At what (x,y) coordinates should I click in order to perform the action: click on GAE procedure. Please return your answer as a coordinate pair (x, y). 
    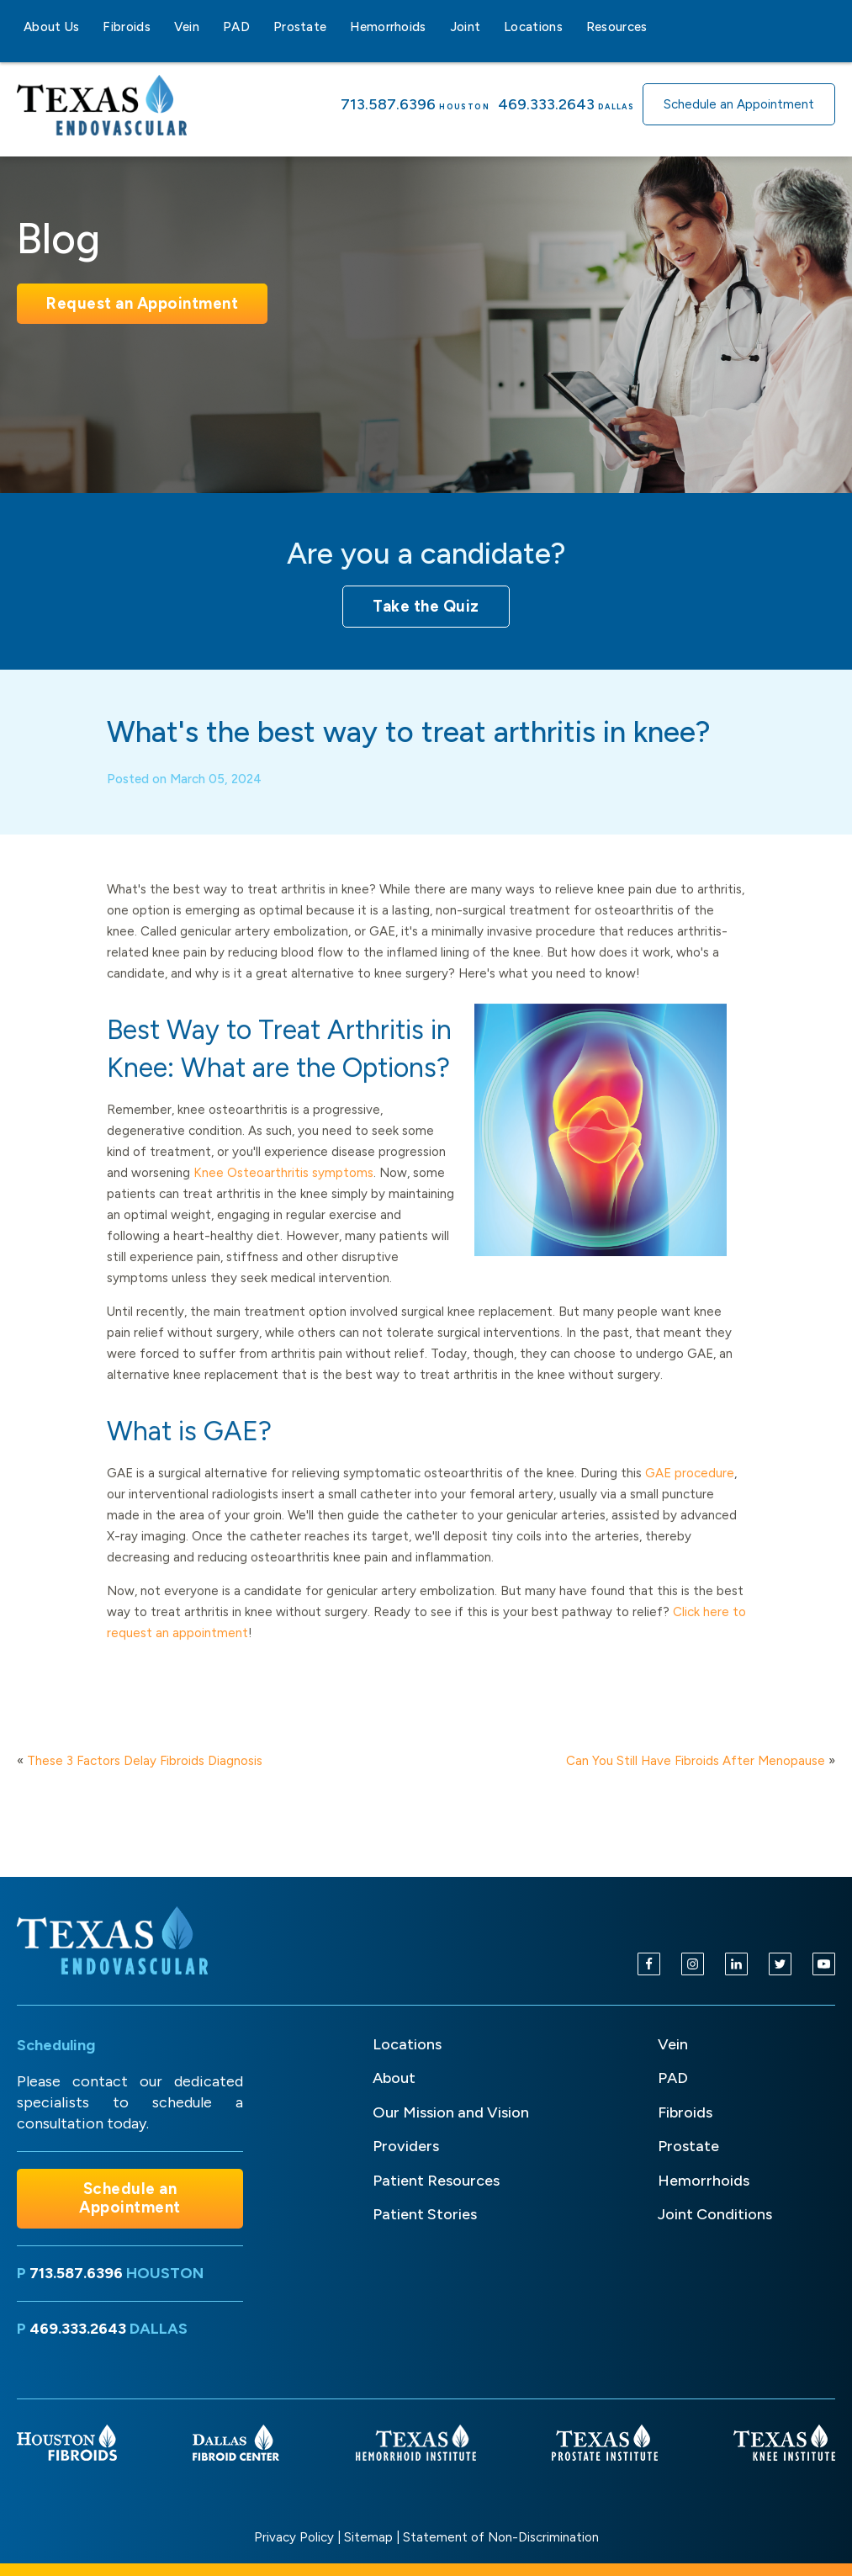
    Looking at the image, I should click on (689, 1495).